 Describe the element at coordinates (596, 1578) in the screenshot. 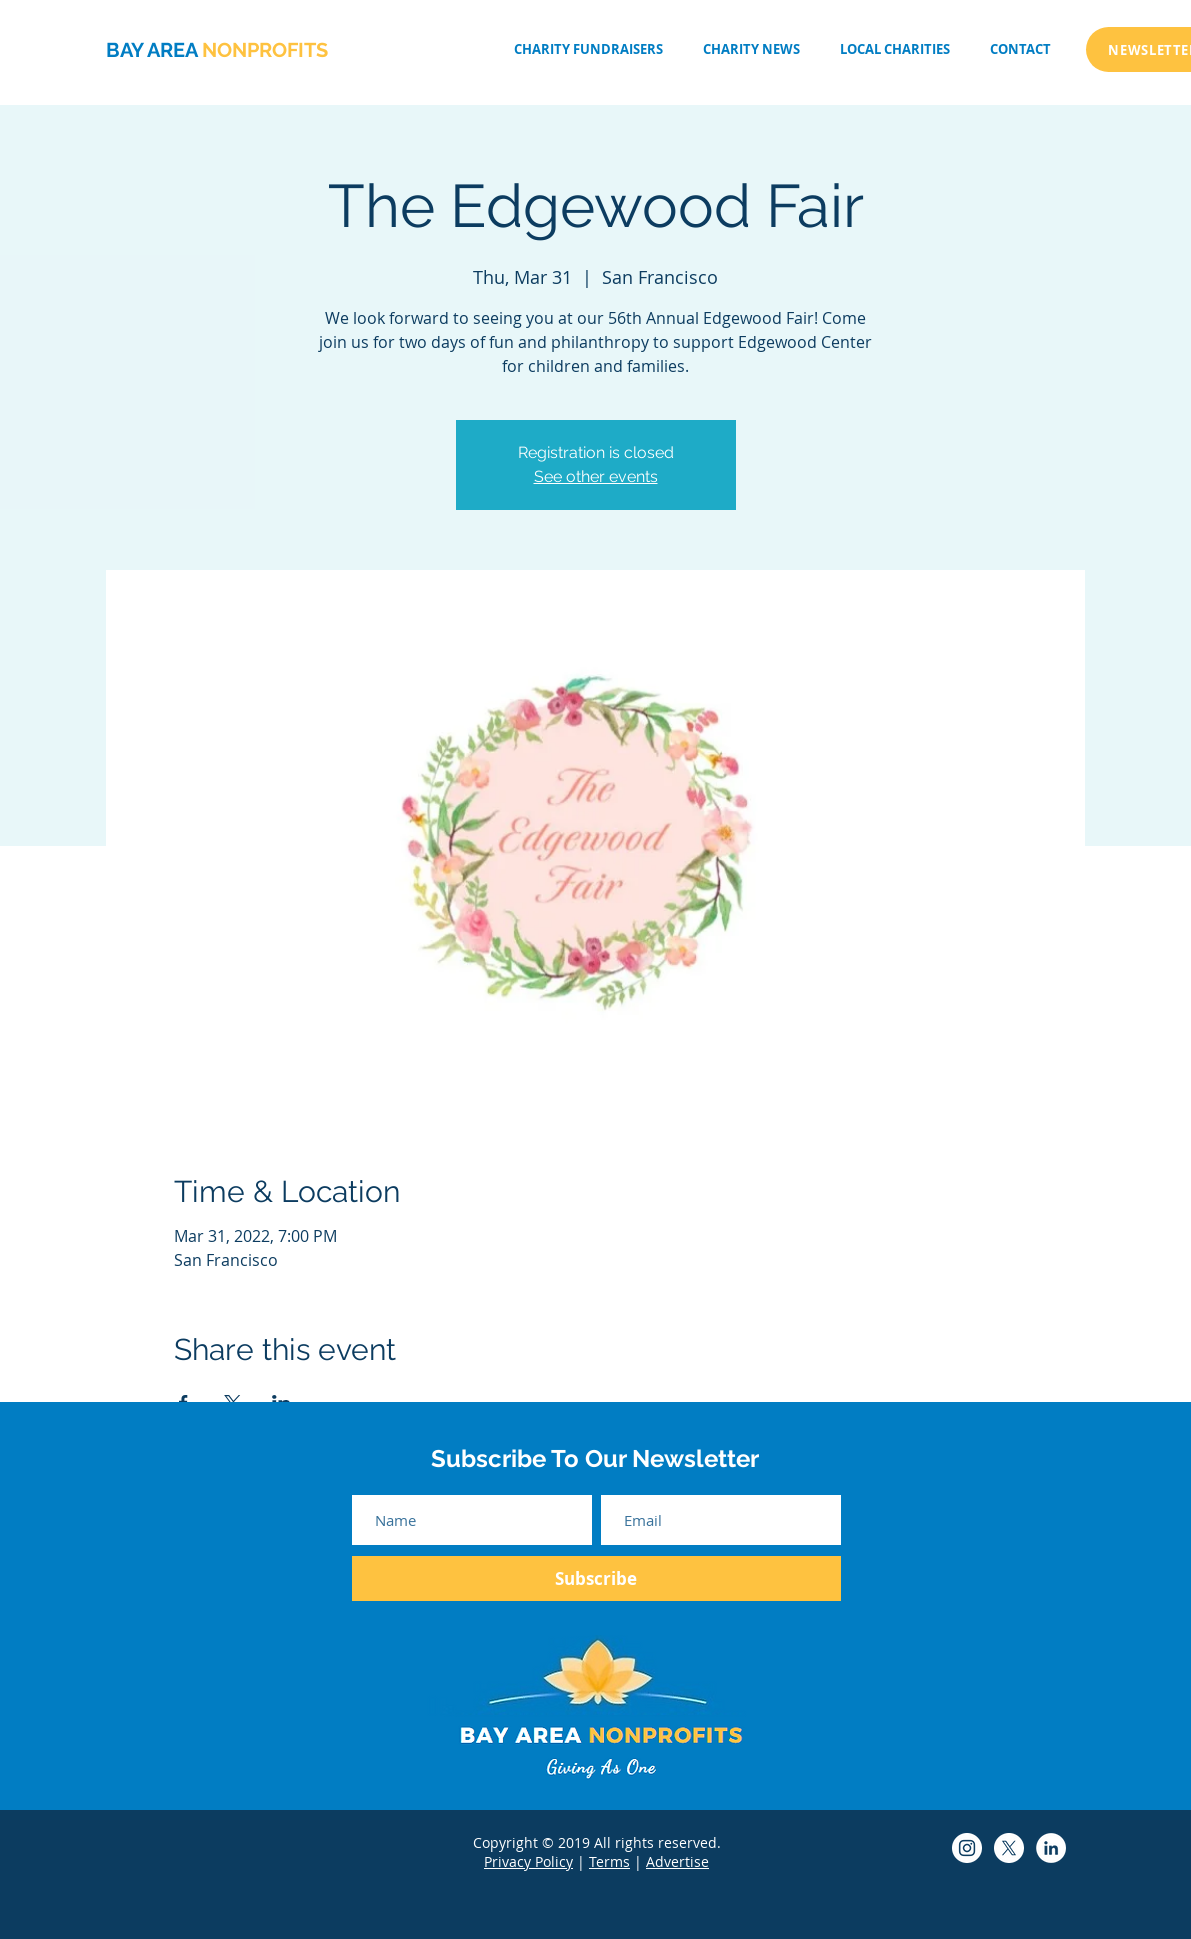

I see `[Subscribe]` at that location.